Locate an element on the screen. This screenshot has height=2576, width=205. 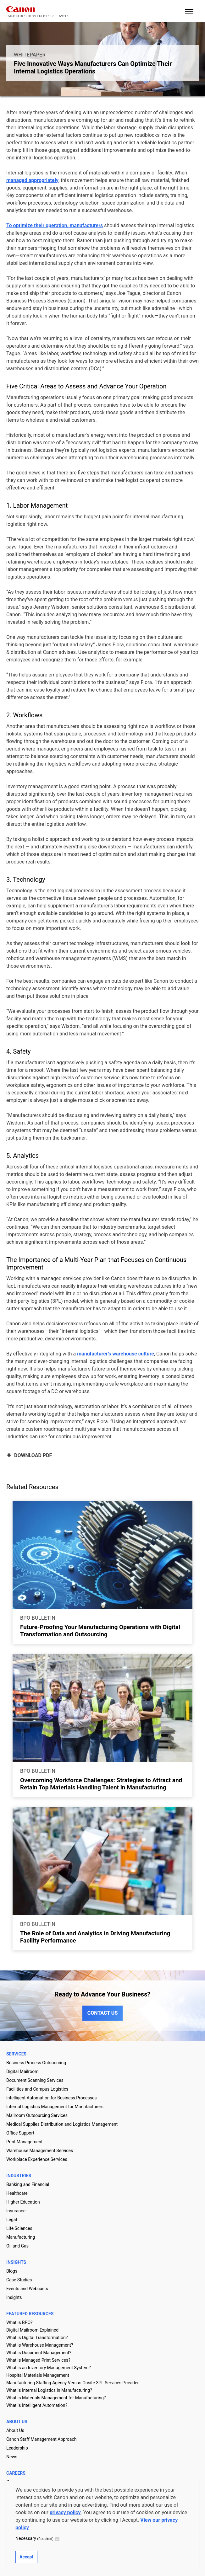
What is Materials Management for Manufacturing? is located at coordinates (56, 2397).